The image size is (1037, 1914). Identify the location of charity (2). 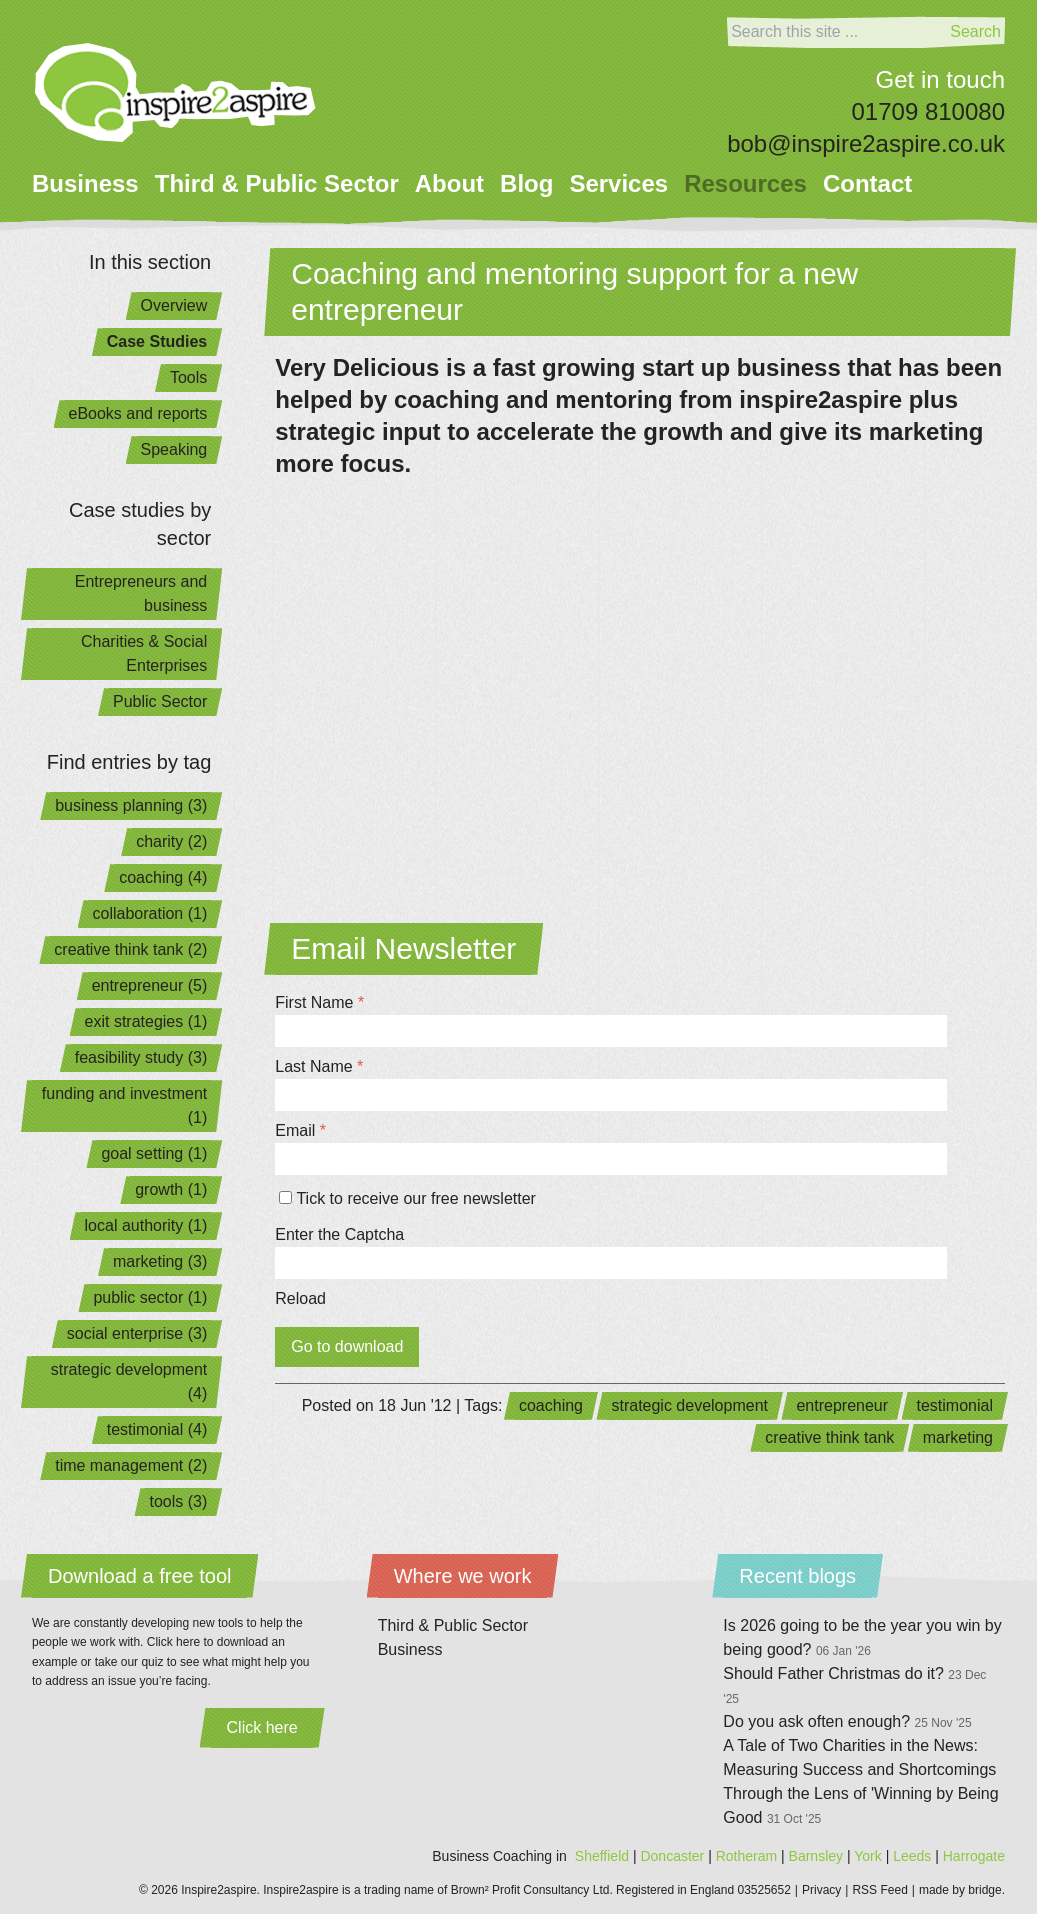
(171, 841).